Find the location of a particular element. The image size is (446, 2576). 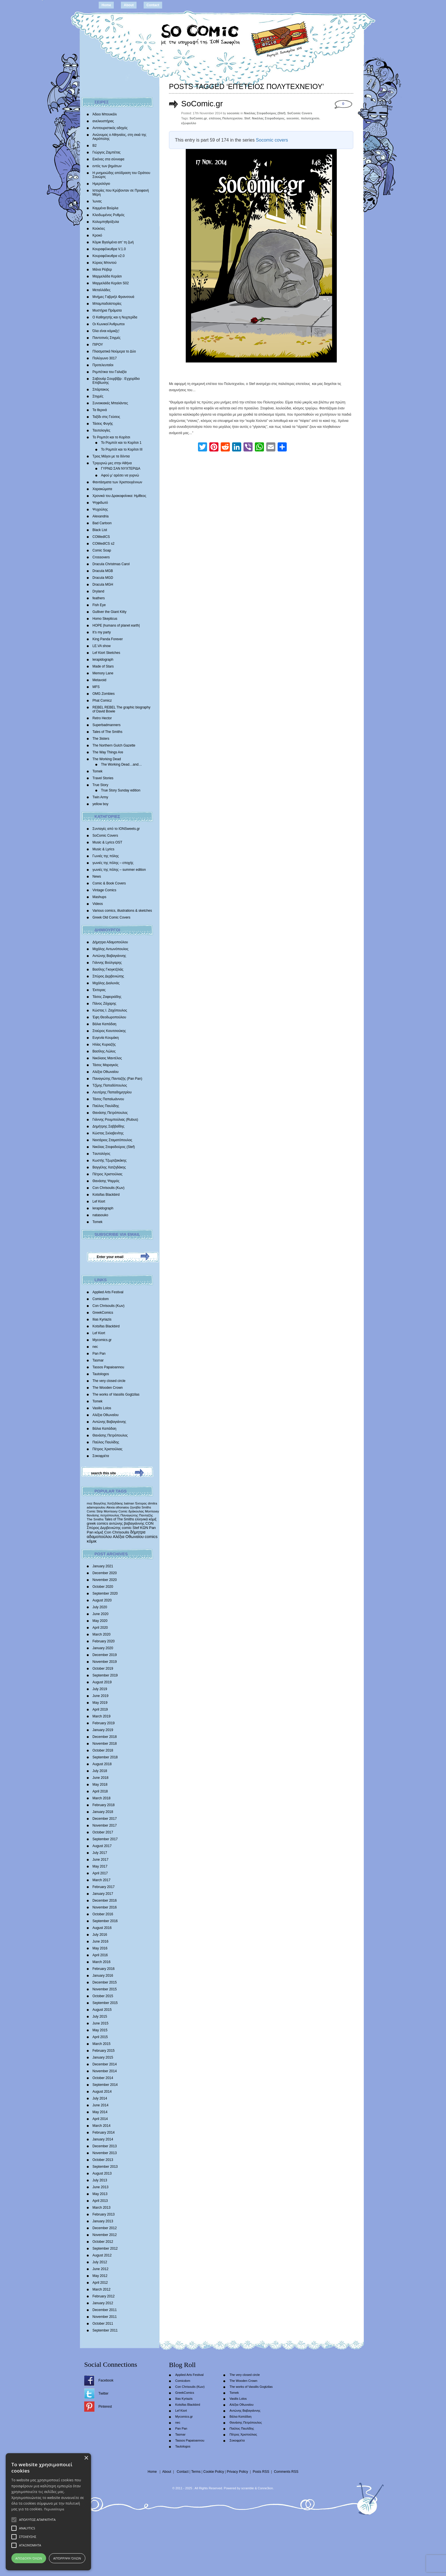

March 2017 is located at coordinates (101, 1880).